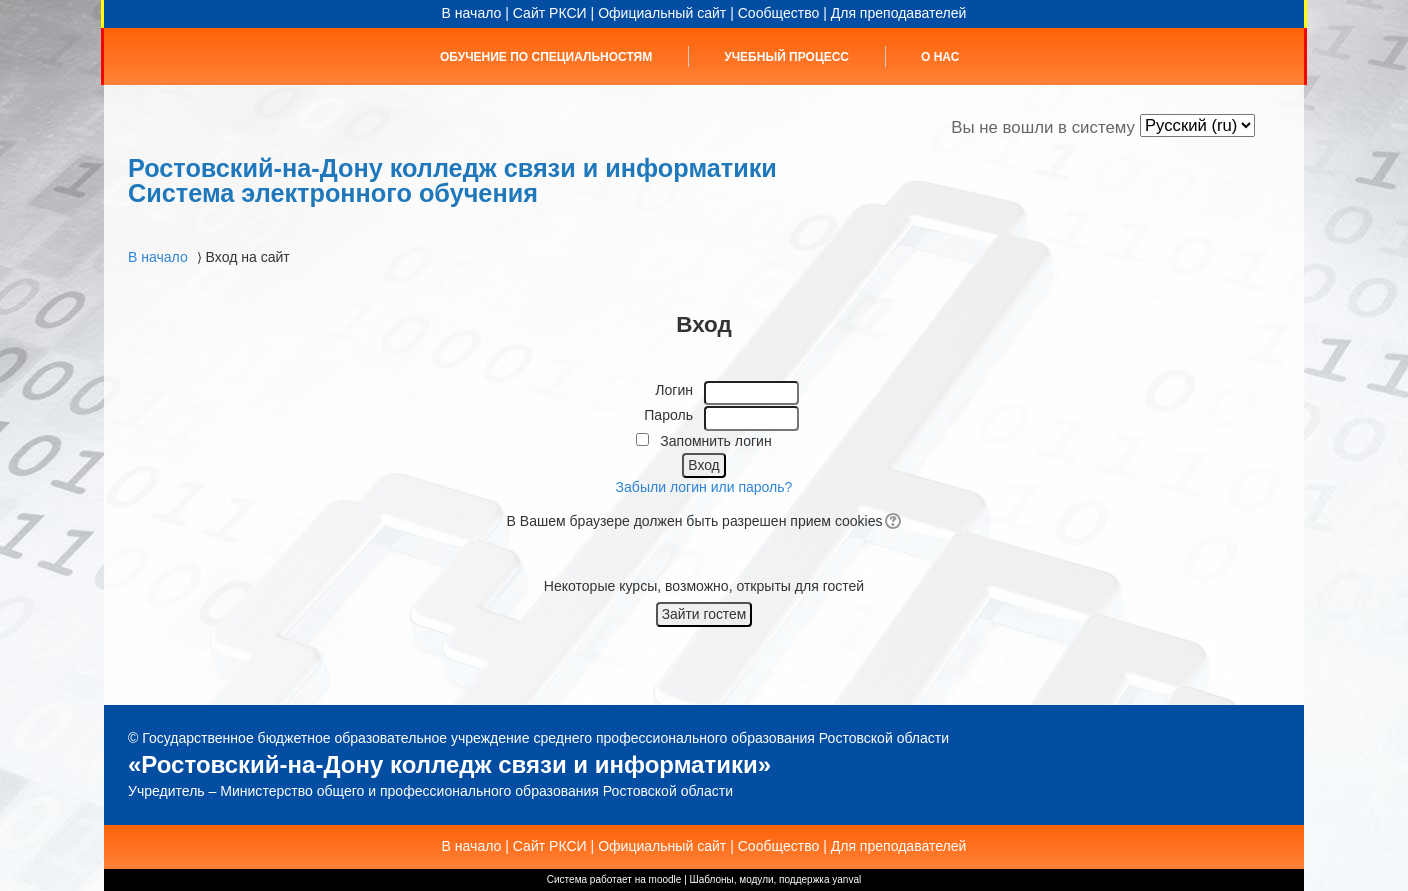  What do you see at coordinates (674, 390) in the screenshot?
I see `Логин` at bounding box center [674, 390].